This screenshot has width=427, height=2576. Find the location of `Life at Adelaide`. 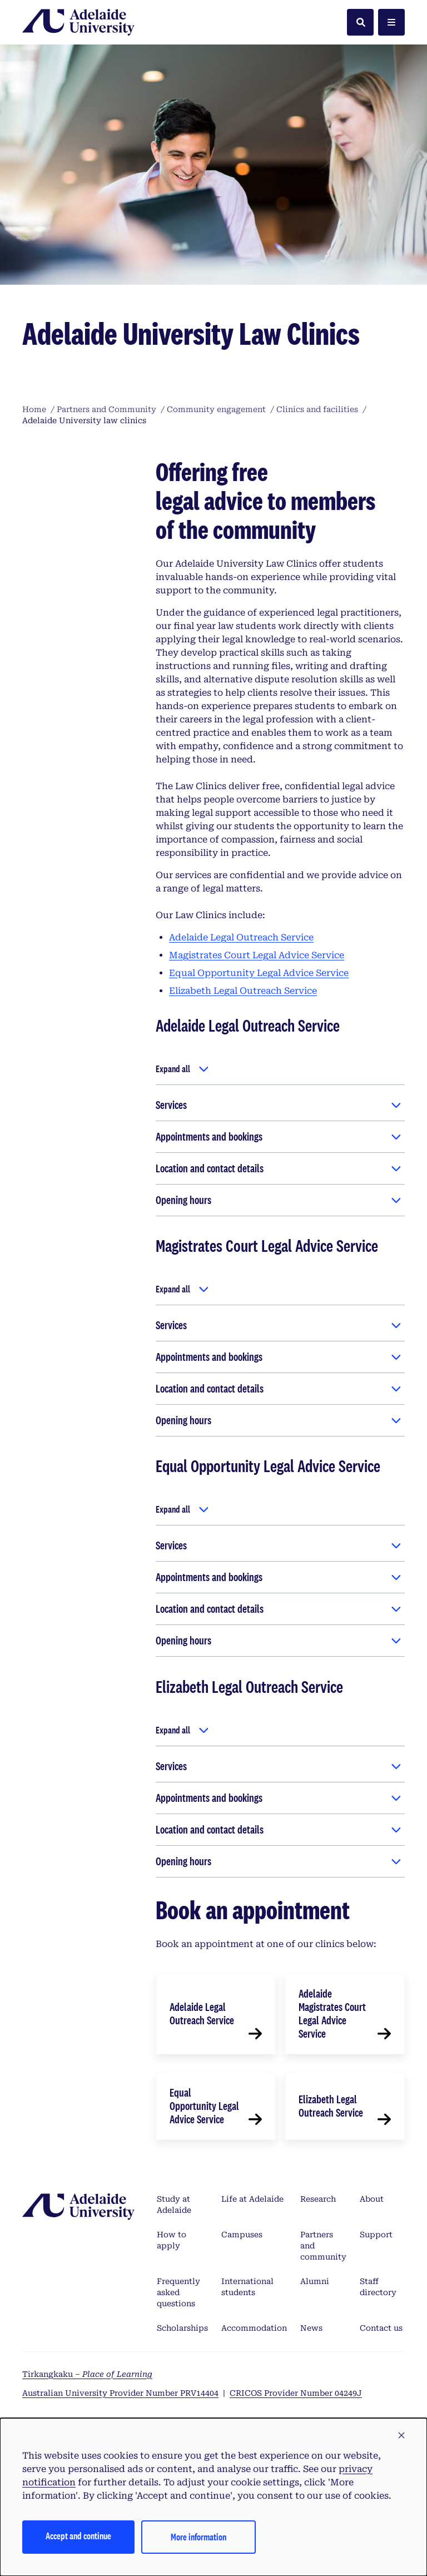

Life at Adelaide is located at coordinates (252, 2198).